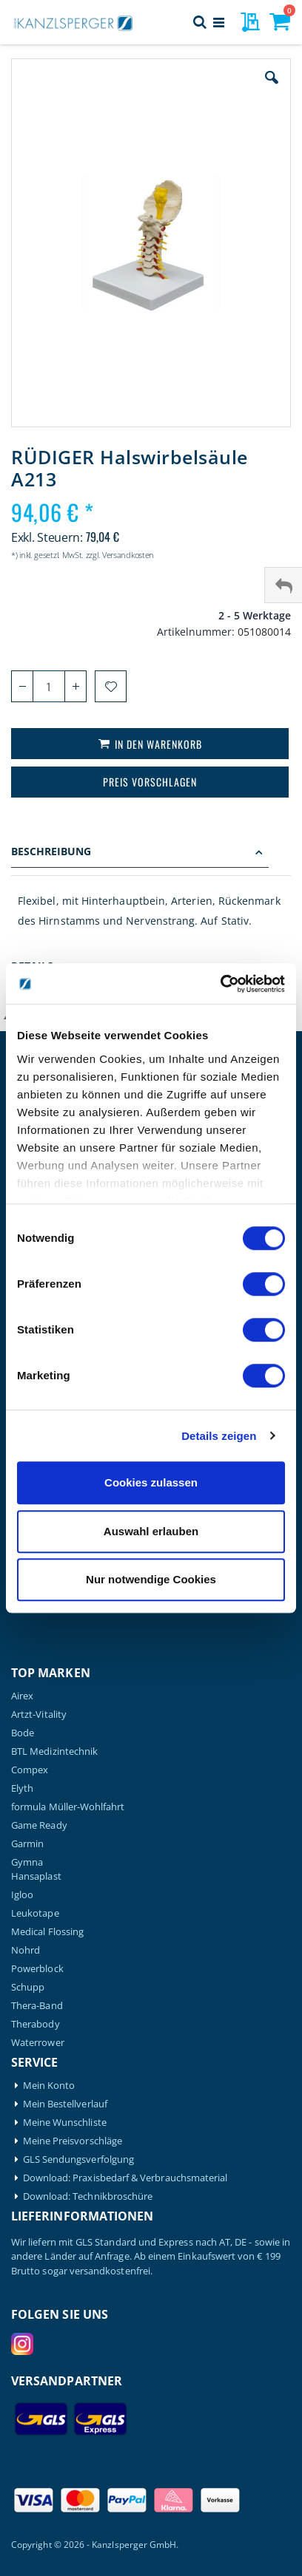 This screenshot has height=2576, width=302. What do you see at coordinates (54, 1751) in the screenshot?
I see `BTL Medizintechnik` at bounding box center [54, 1751].